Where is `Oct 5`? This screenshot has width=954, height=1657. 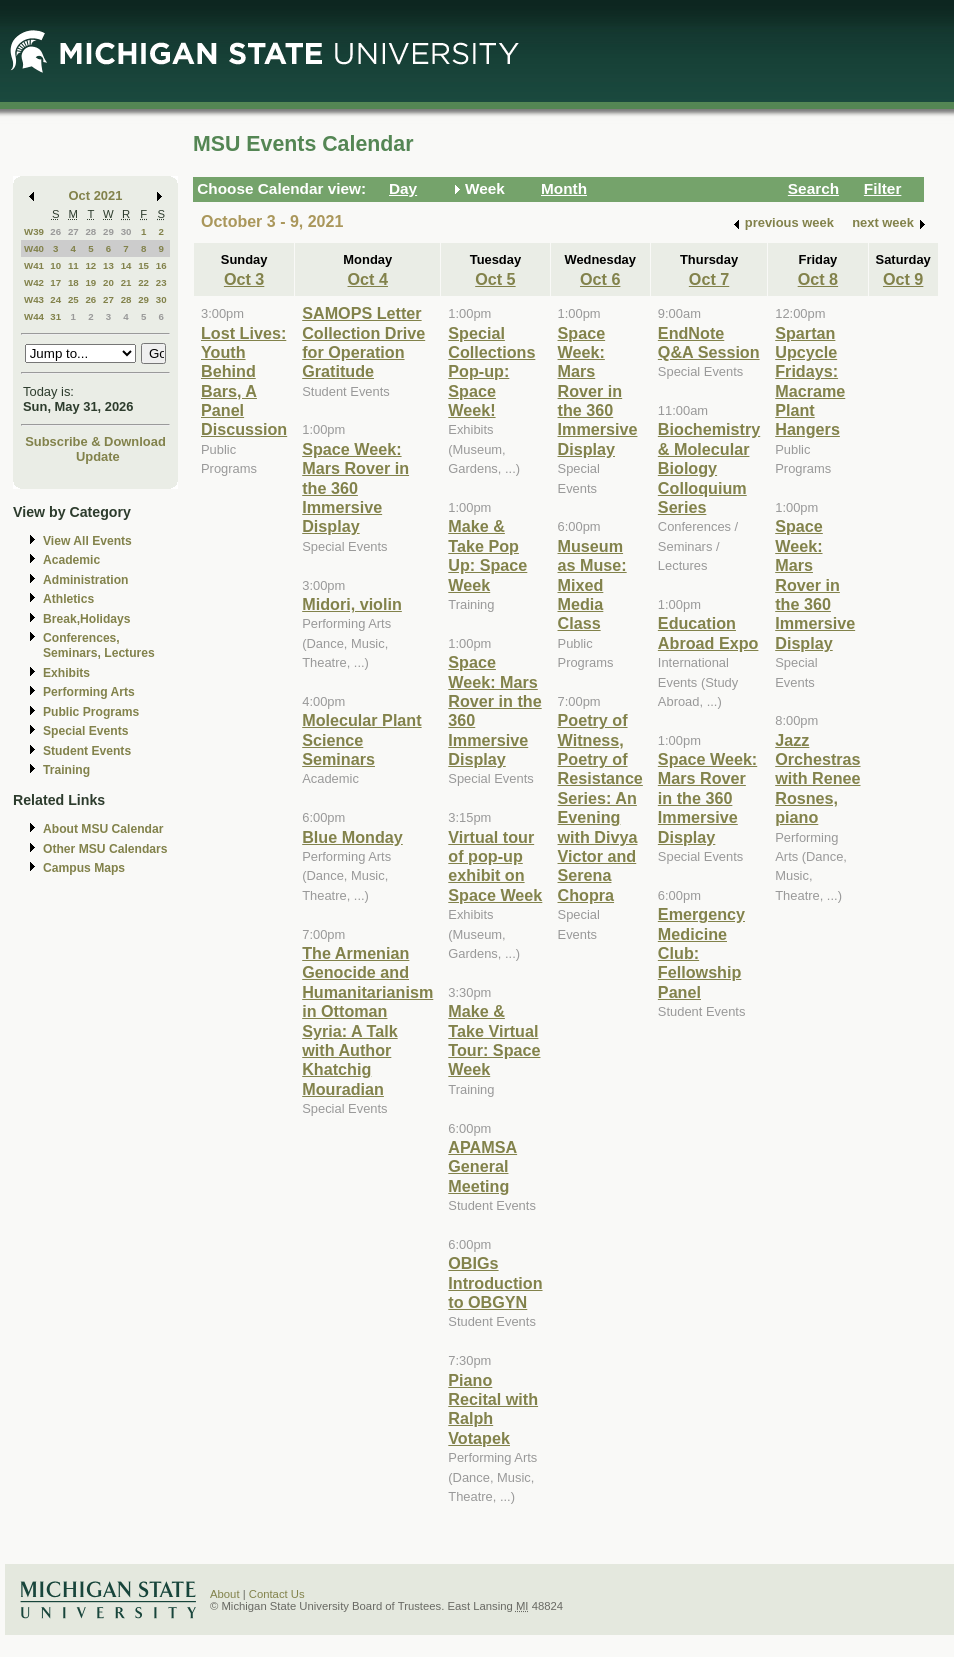 Oct 5 is located at coordinates (495, 279).